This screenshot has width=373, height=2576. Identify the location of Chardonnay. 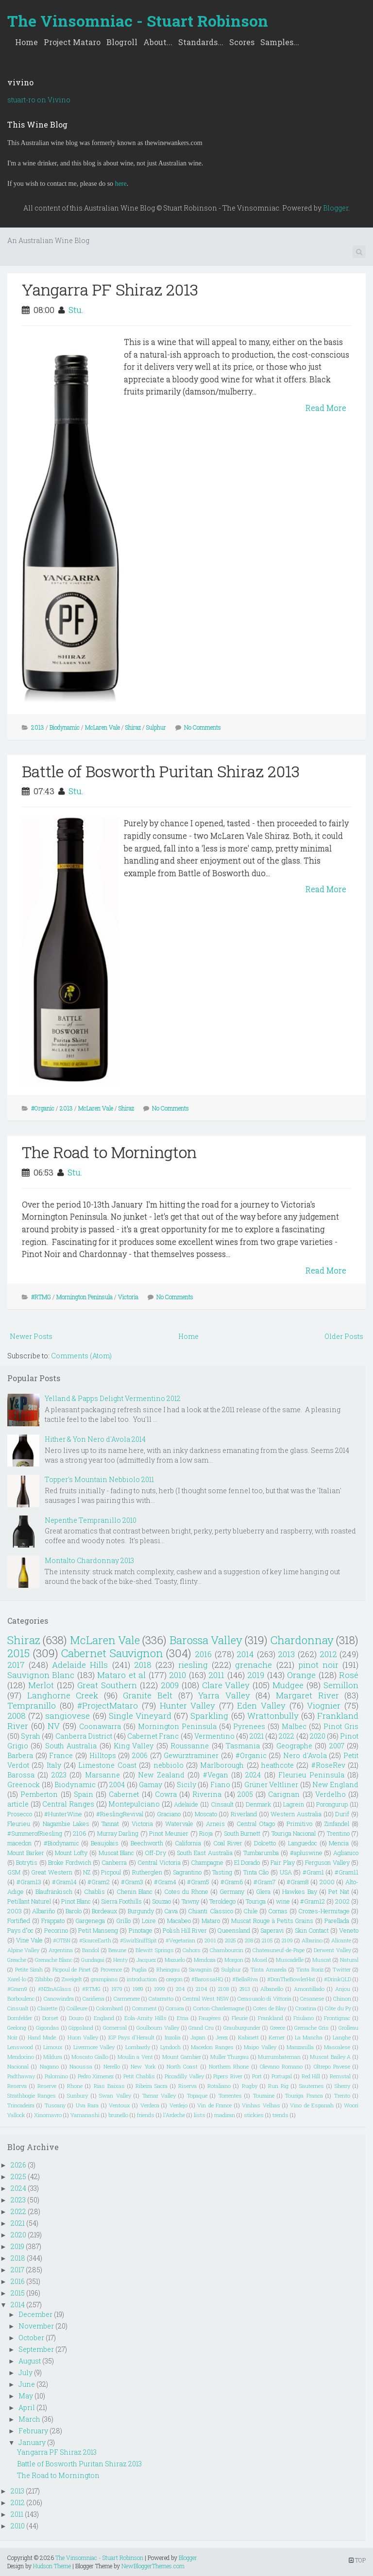
(302, 1640).